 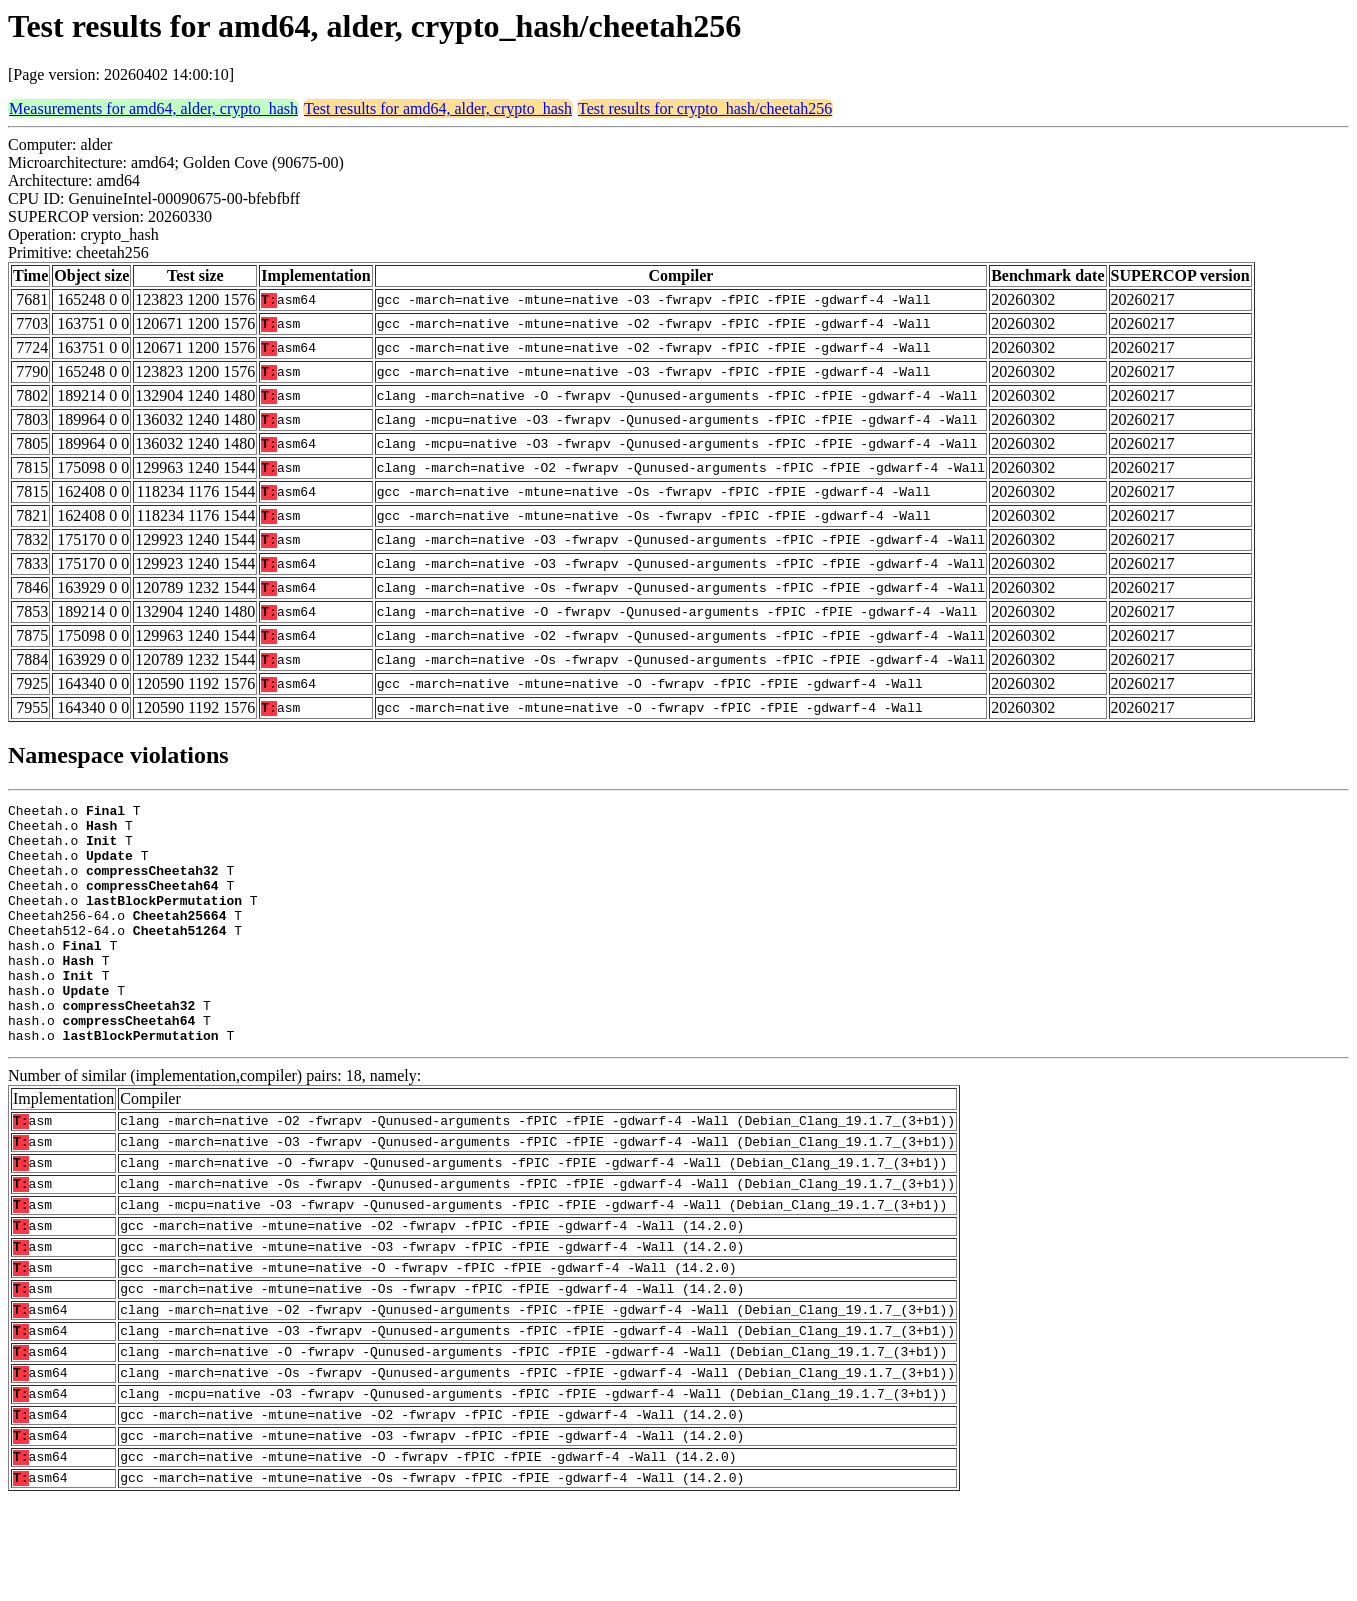 I want to click on Test results for amd64, alder, crypto_hash, so click(x=438, y=108).